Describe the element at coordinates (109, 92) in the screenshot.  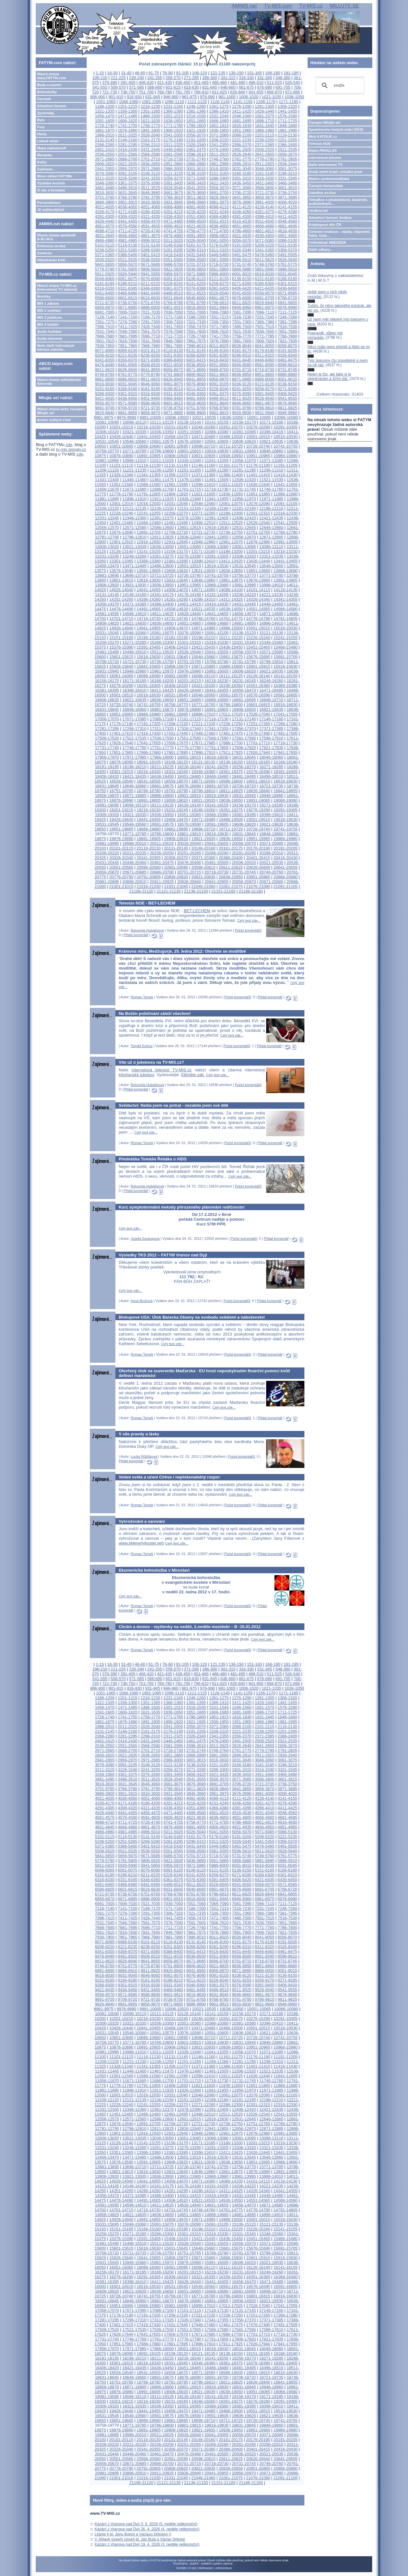
I see `721-735` at that location.